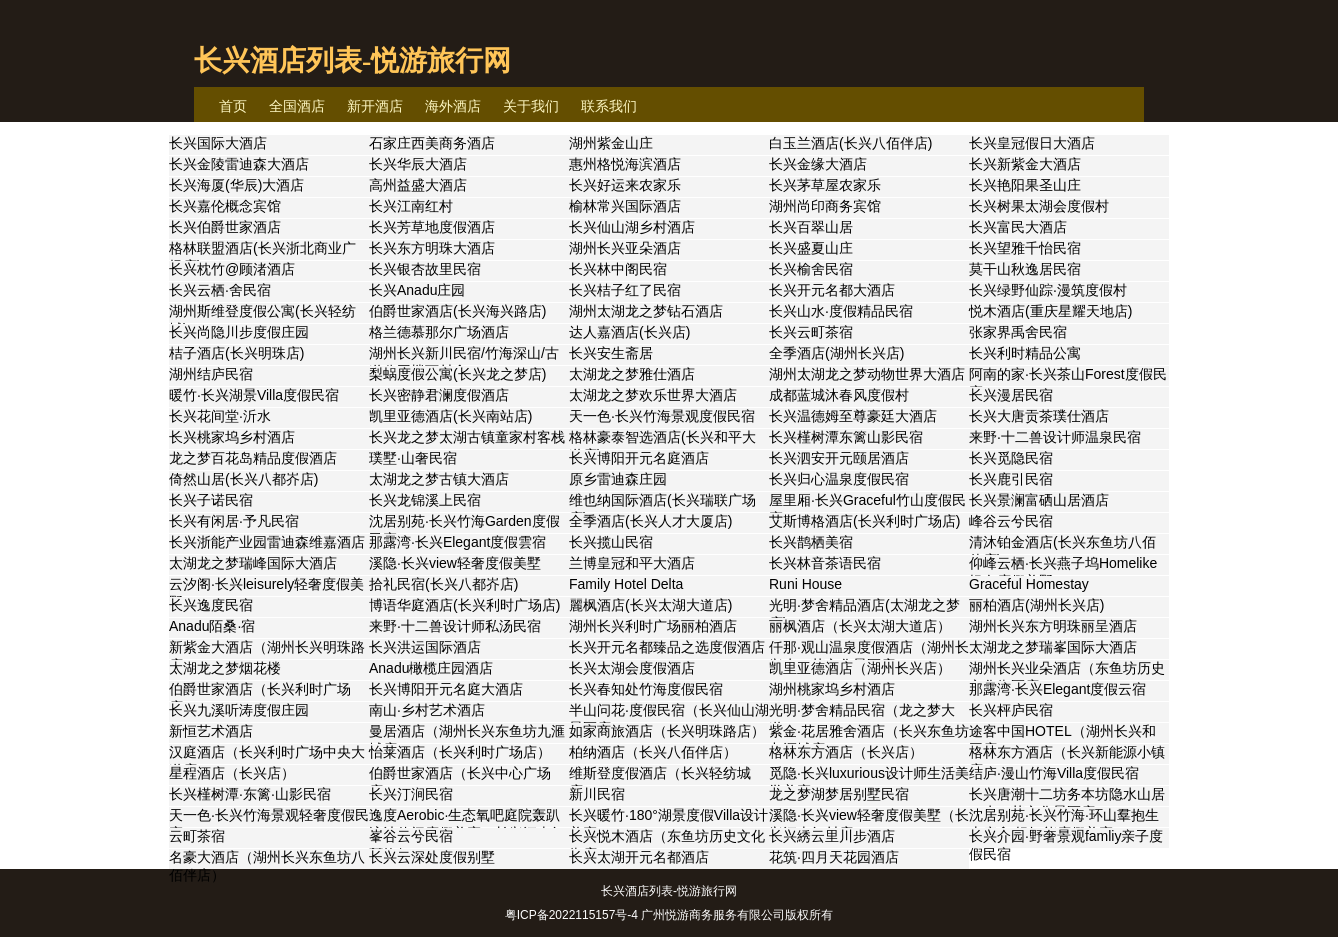 The image size is (1338, 937). Describe the element at coordinates (439, 395) in the screenshot. I see `长兴密静君澜度假酒店` at that location.